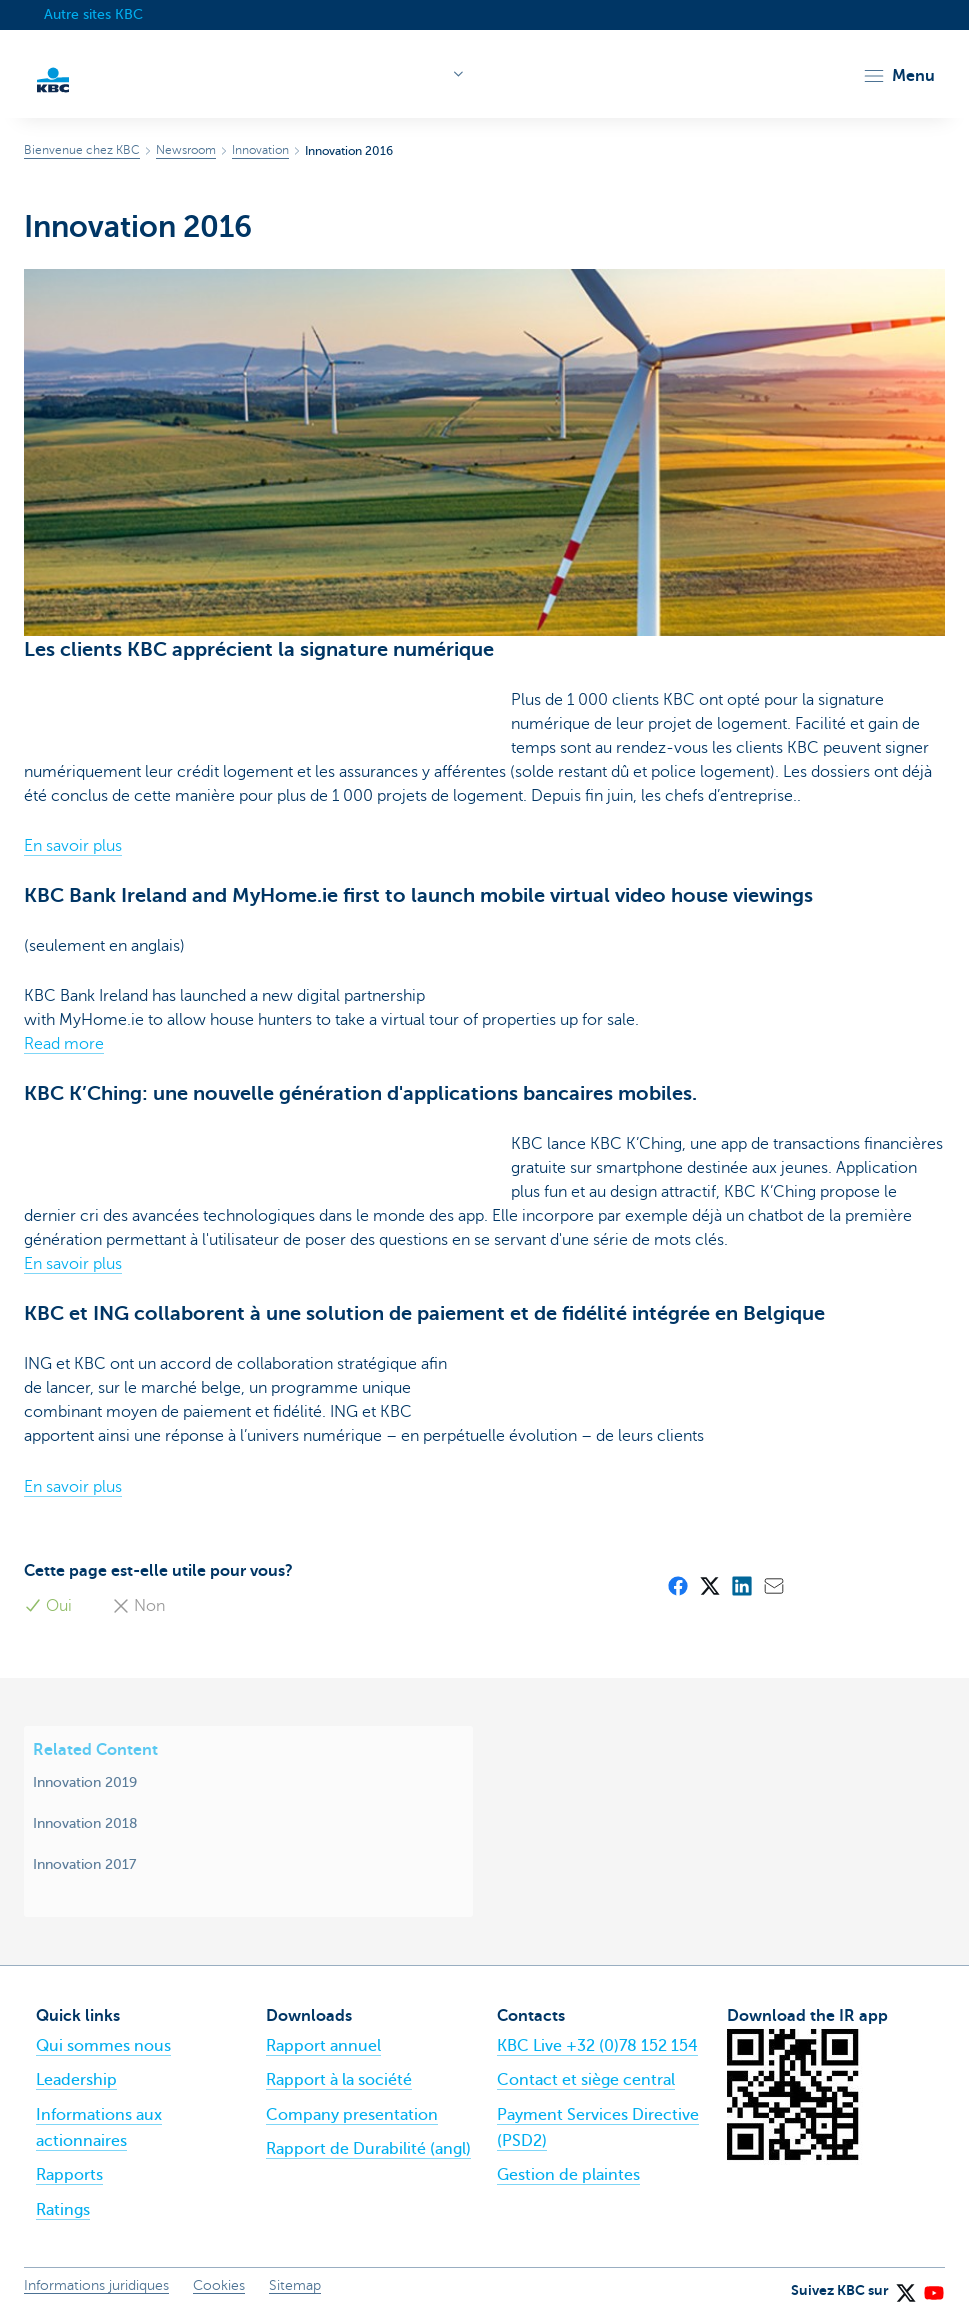 This screenshot has height=2317, width=969. I want to click on Qui sommes nous, so click(103, 2046).